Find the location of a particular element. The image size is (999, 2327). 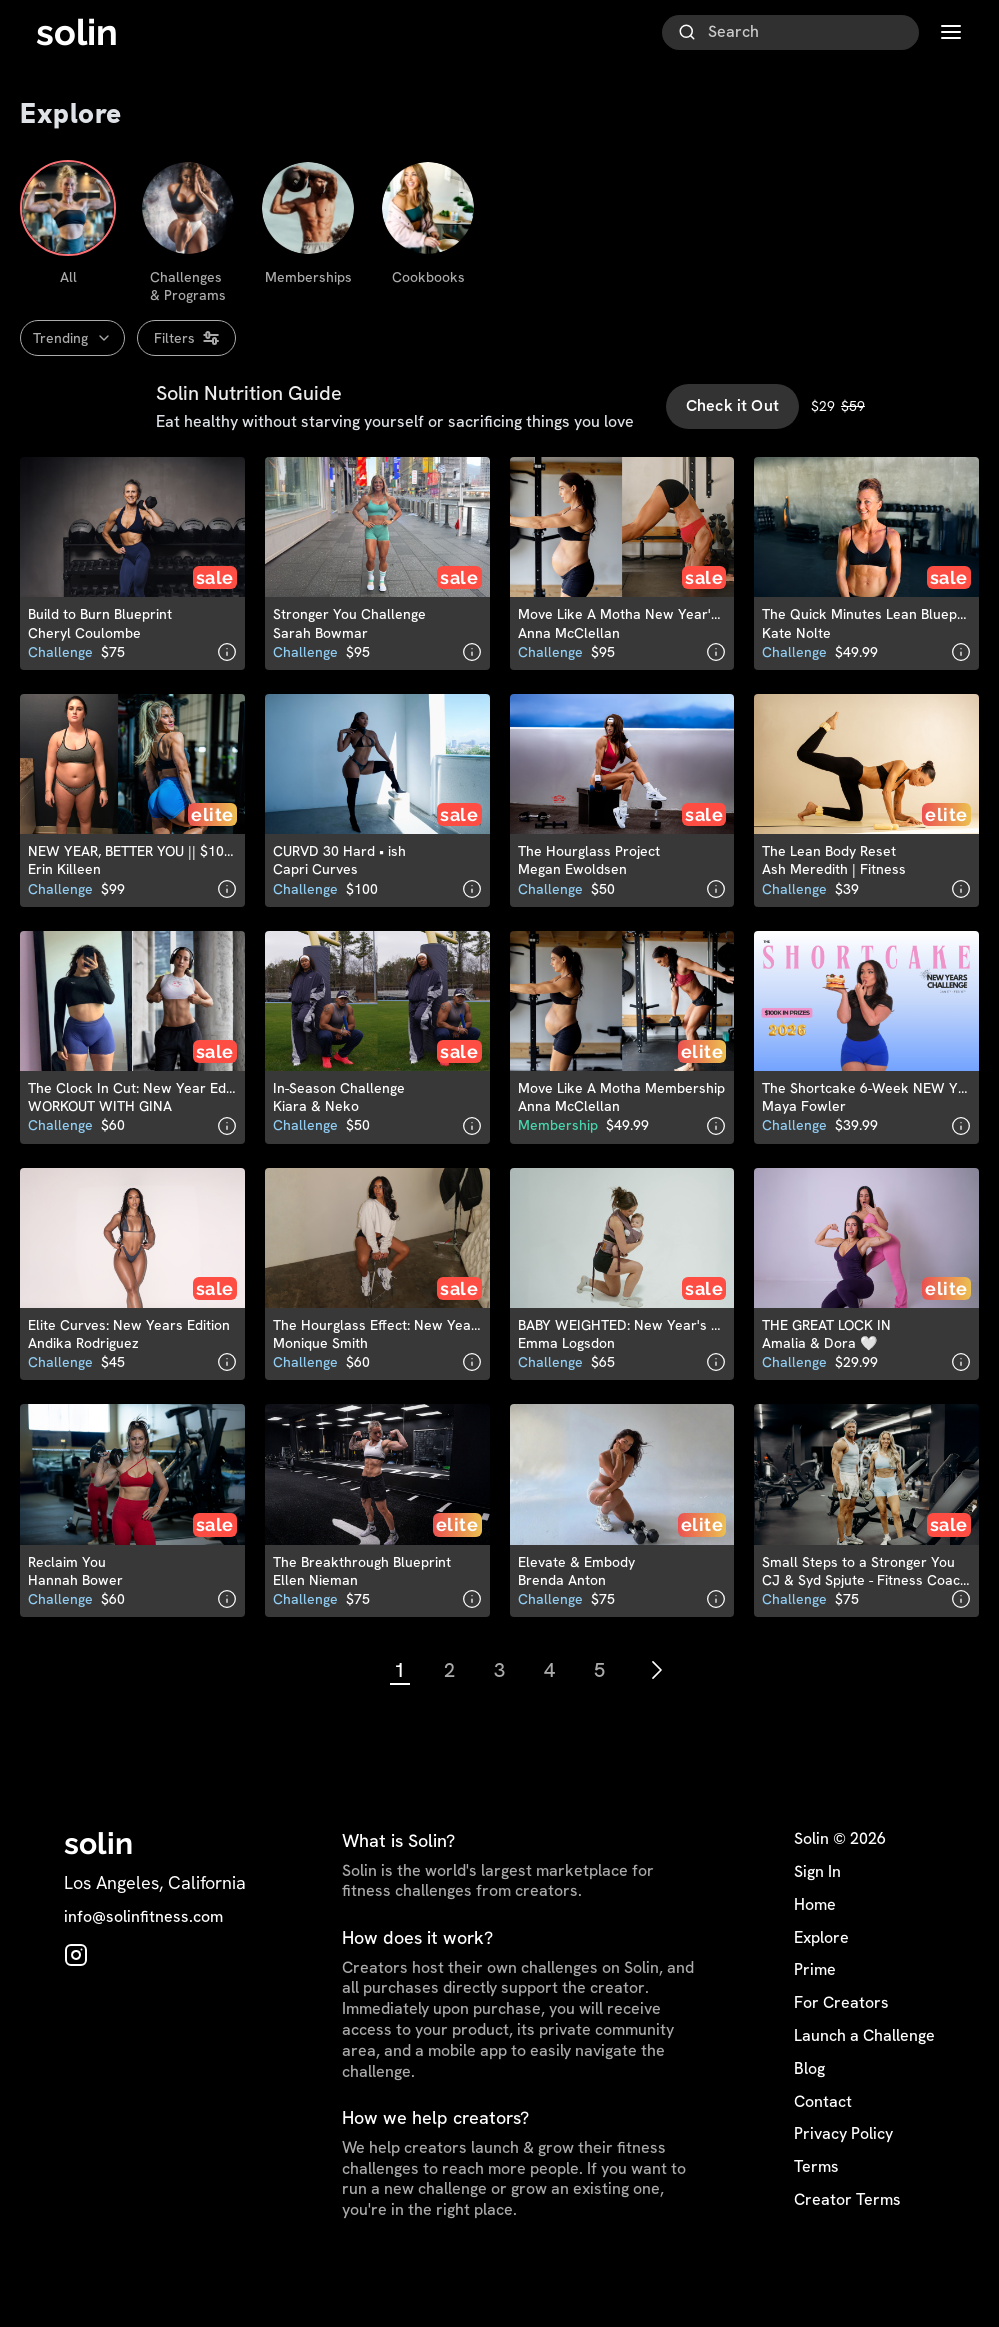

Launch a Challenge is located at coordinates (864, 2078).